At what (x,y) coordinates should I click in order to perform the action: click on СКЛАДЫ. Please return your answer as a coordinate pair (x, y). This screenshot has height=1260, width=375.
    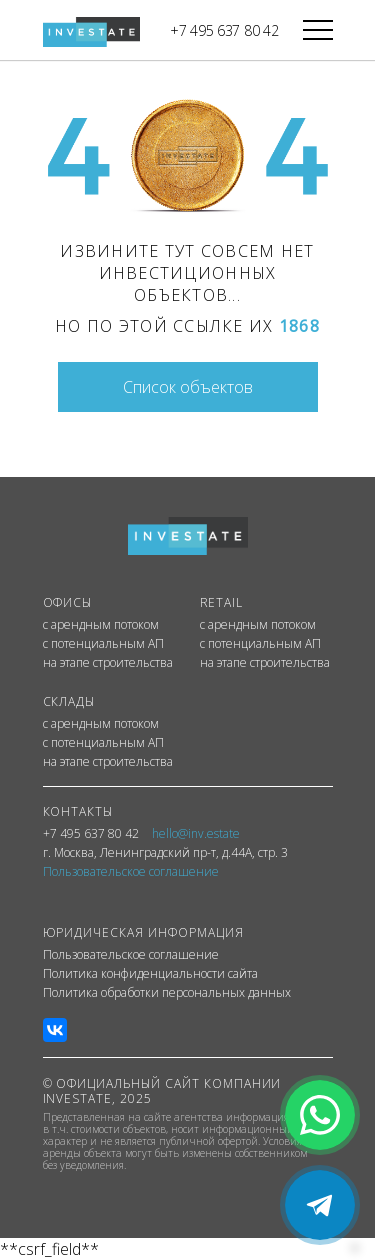
    Looking at the image, I should click on (69, 701).